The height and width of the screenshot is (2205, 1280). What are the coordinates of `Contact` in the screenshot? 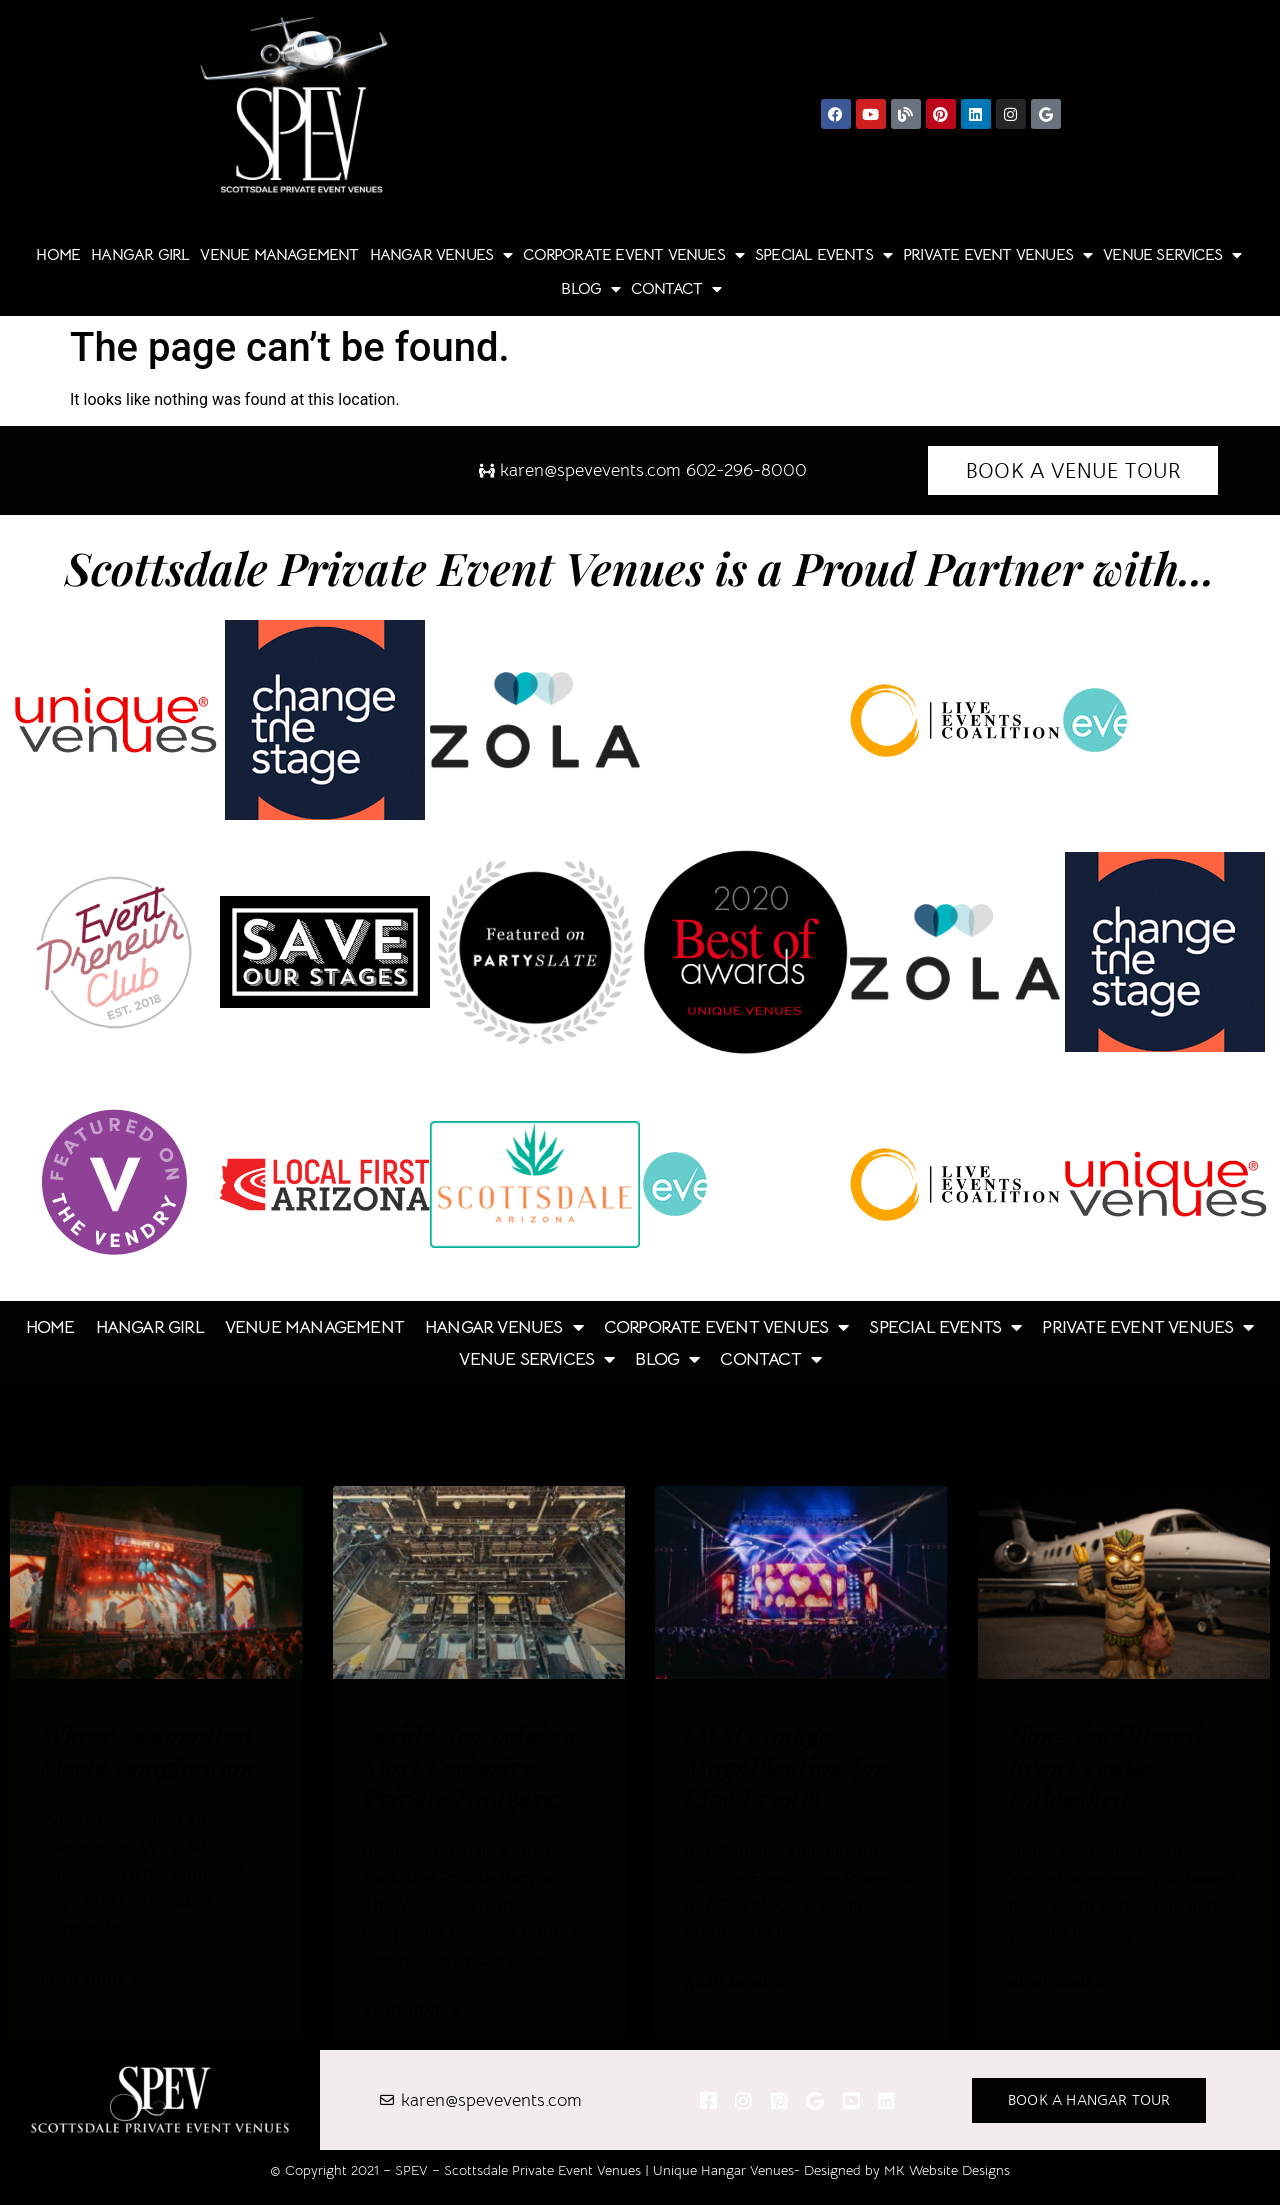 It's located at (676, 289).